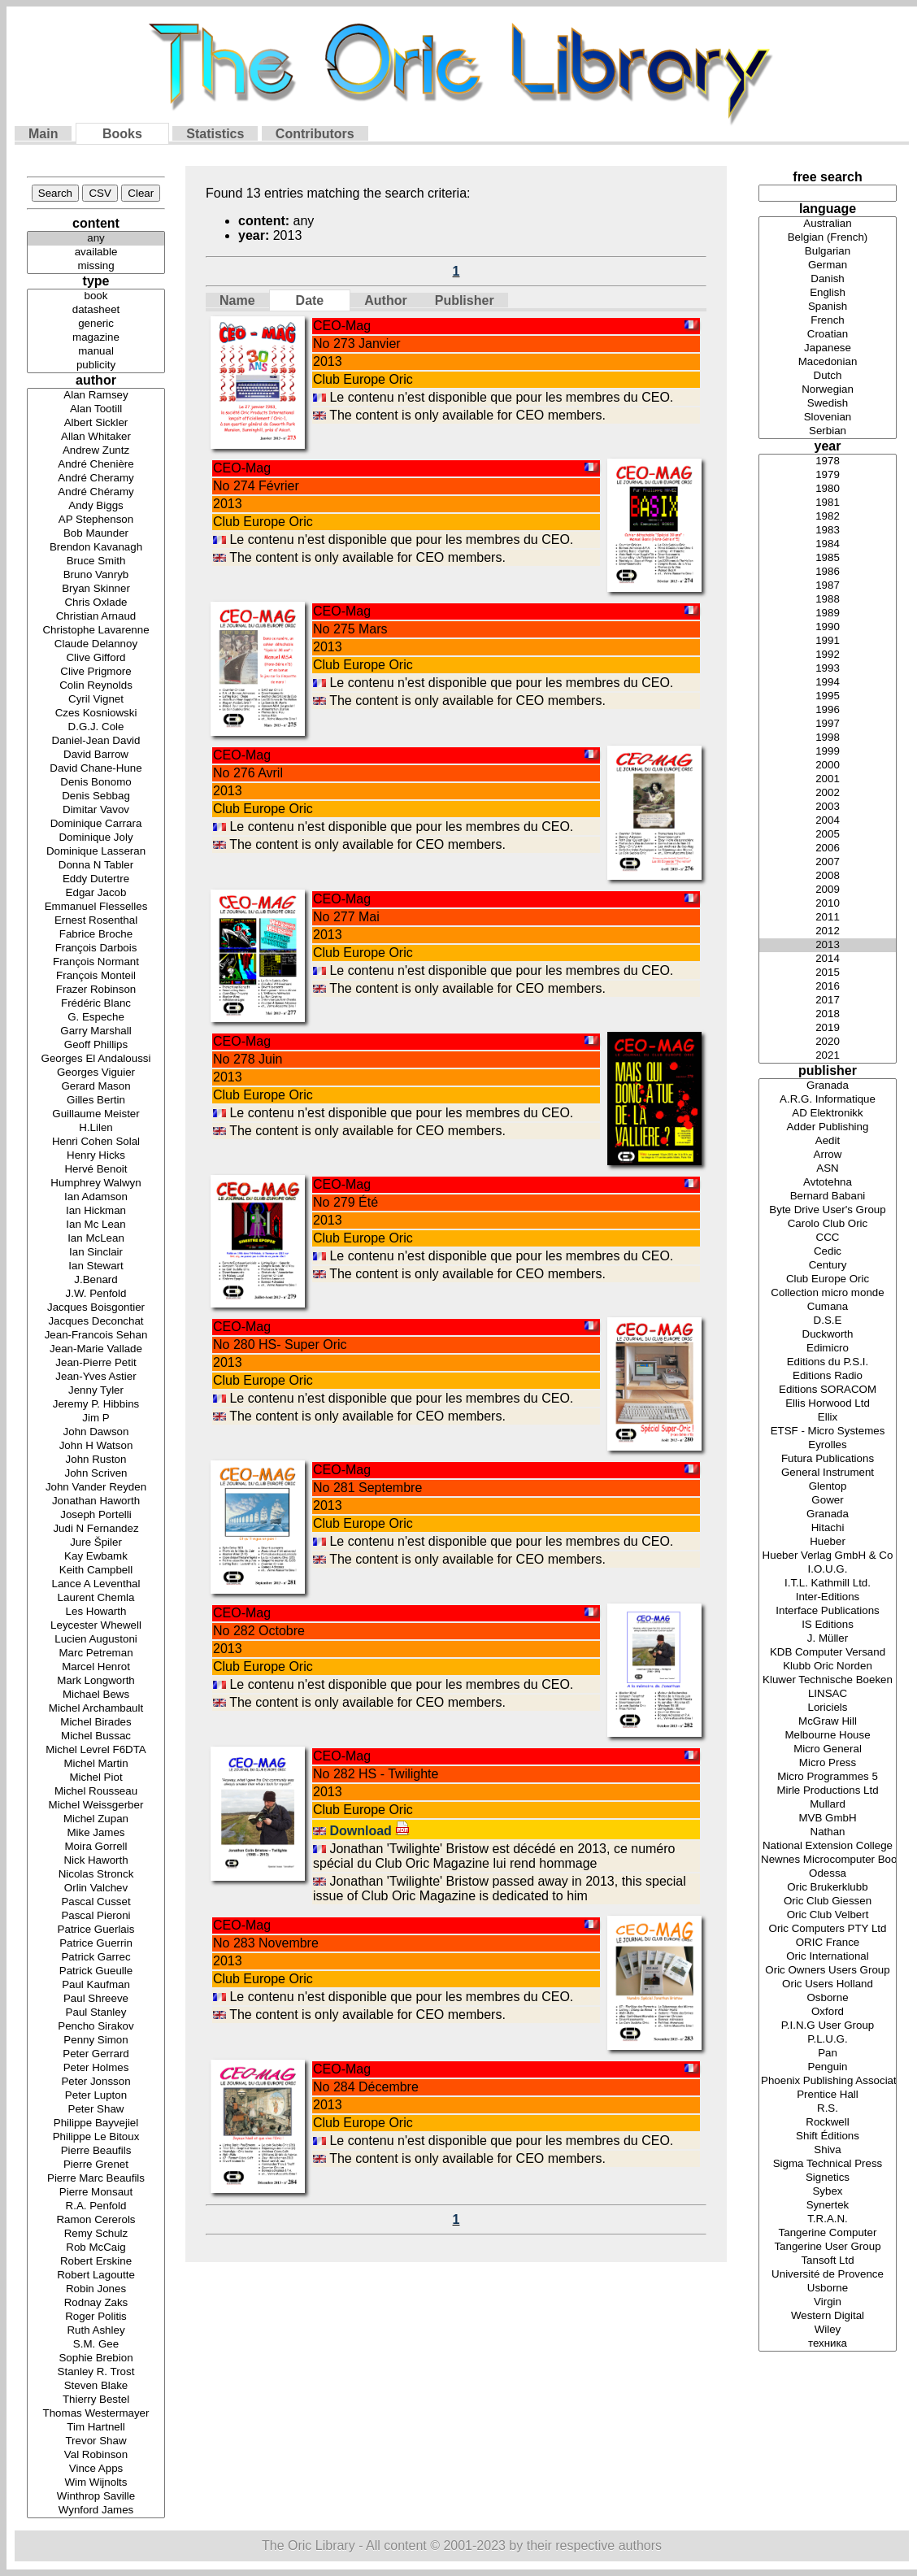 This screenshot has height=2576, width=917. What do you see at coordinates (96, 2303) in the screenshot?
I see `Rodnay Zaks` at bounding box center [96, 2303].